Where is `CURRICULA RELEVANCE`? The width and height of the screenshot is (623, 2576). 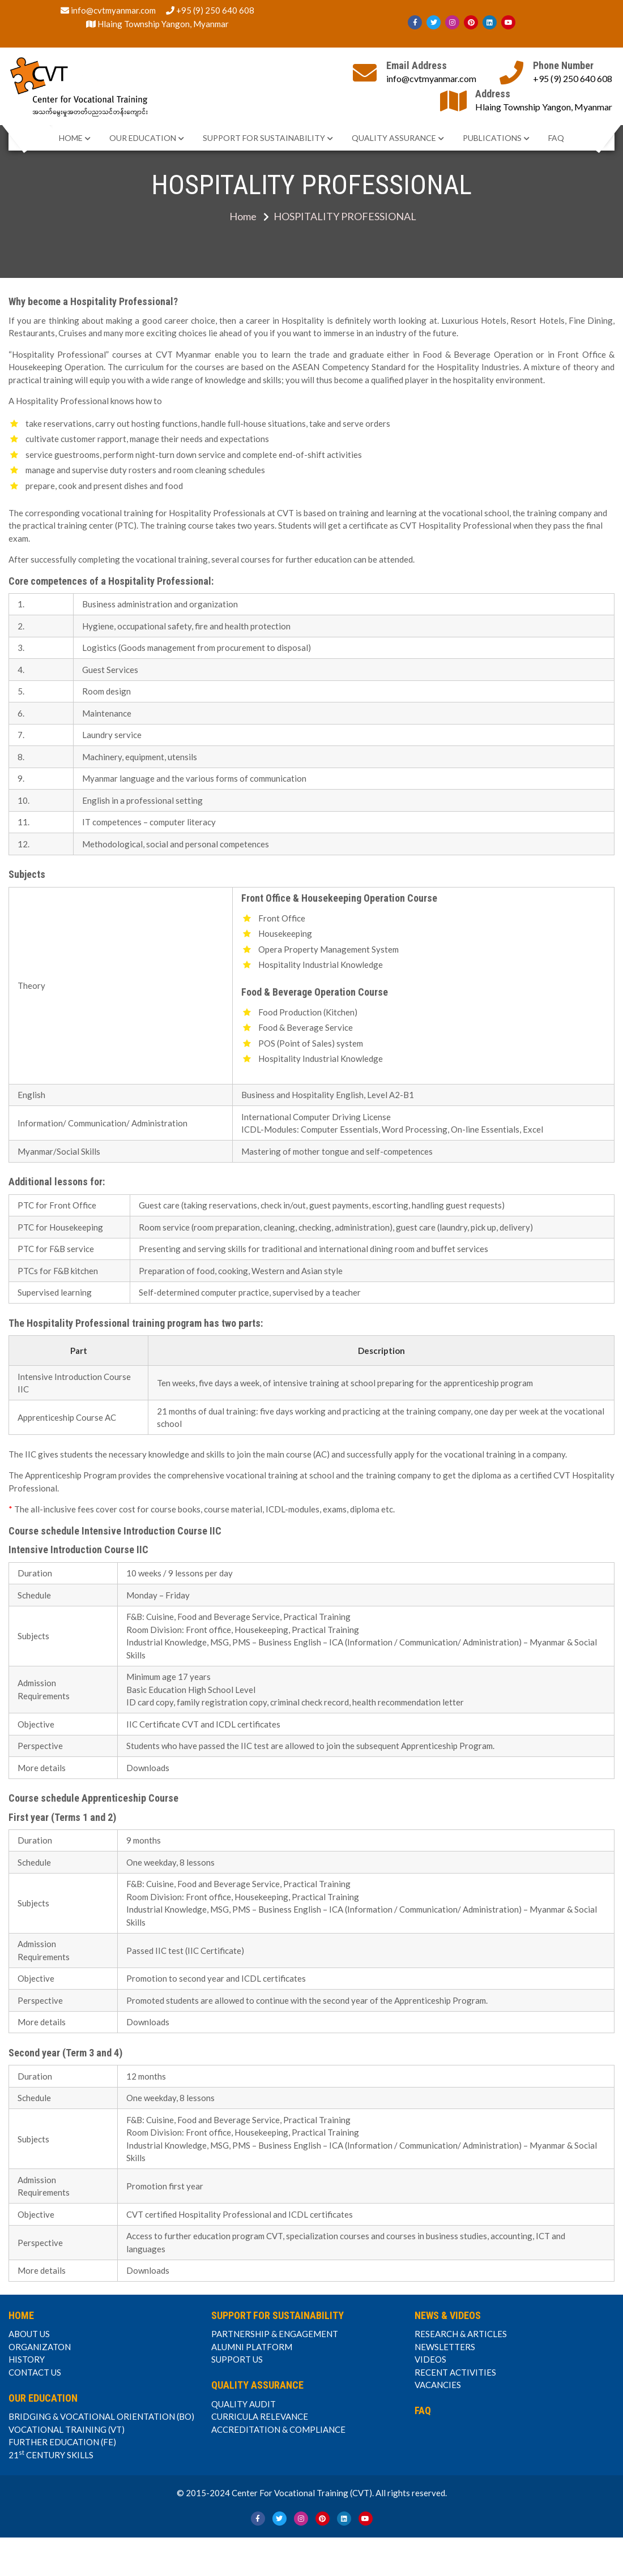
CURRICULA RELEVANCE is located at coordinates (259, 2416).